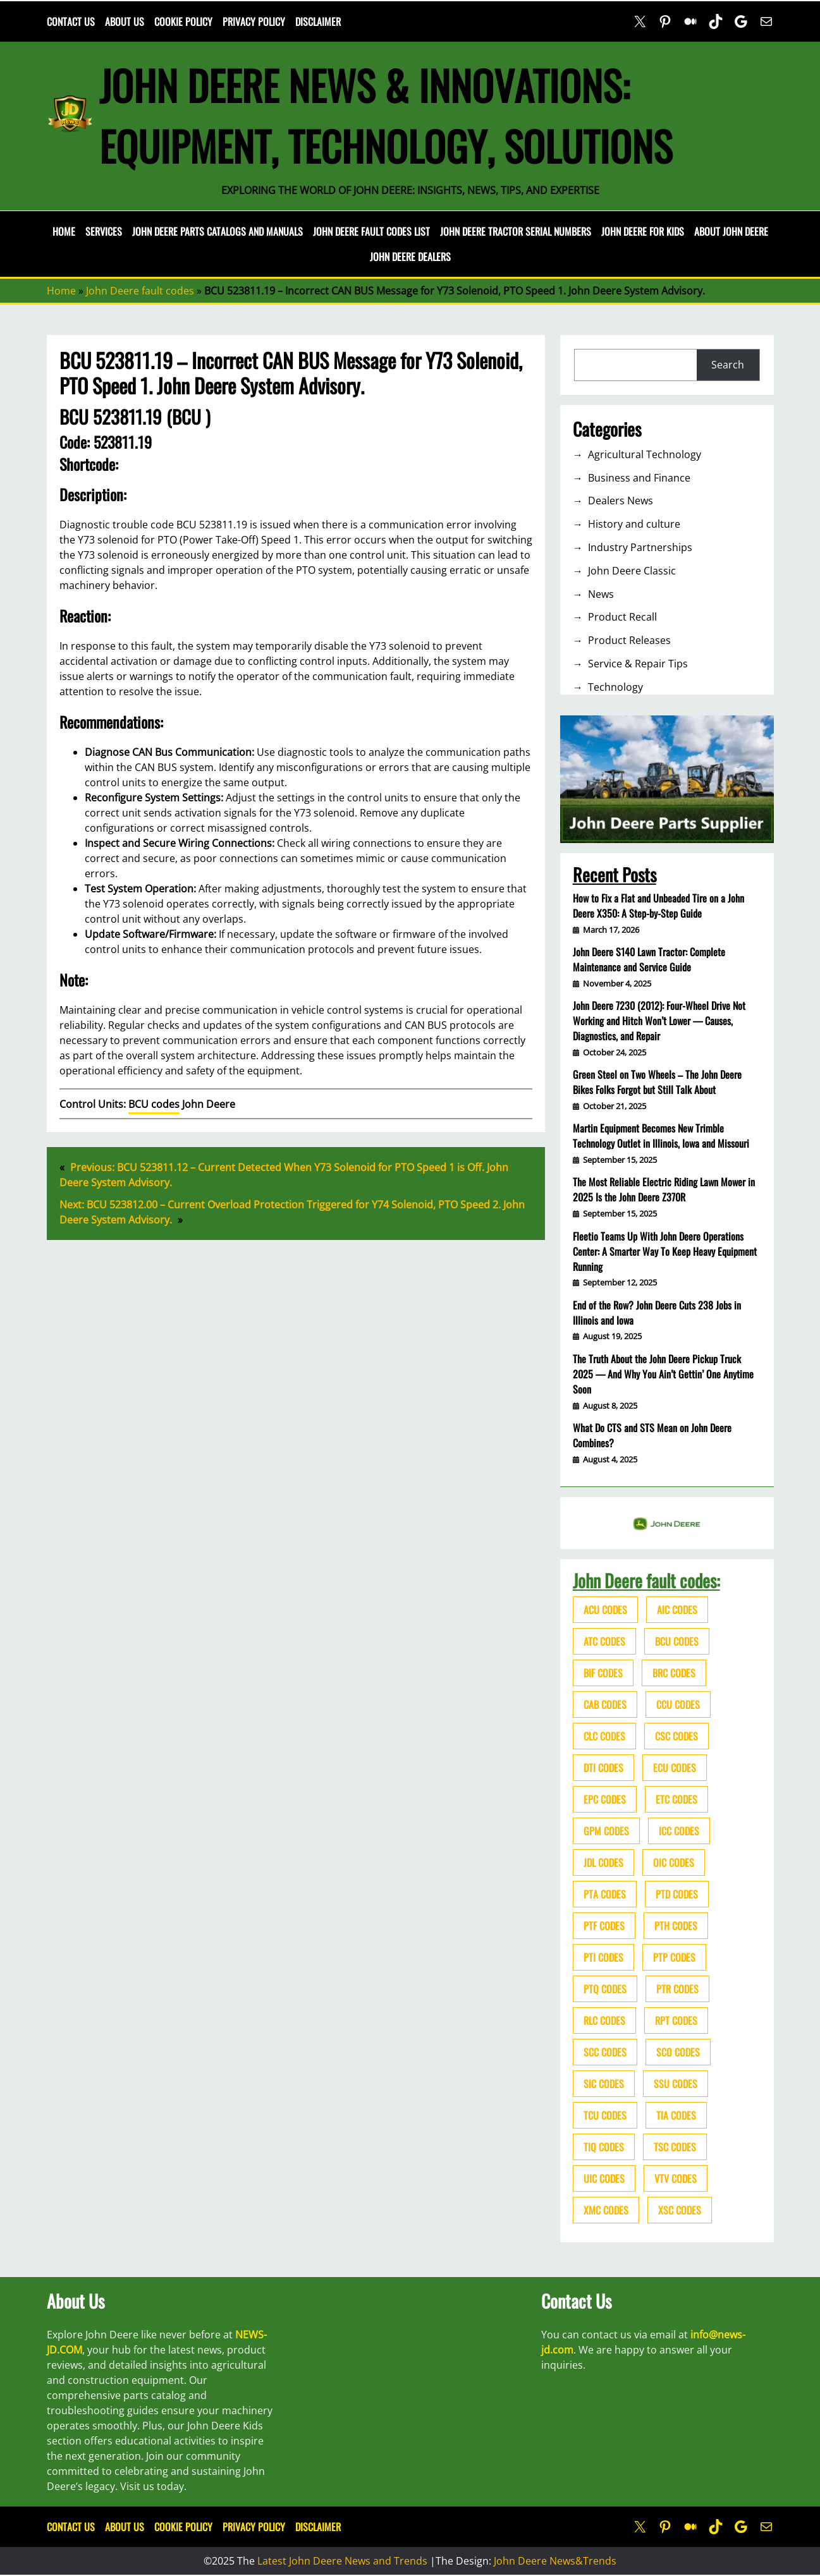  I want to click on CAB codes [CAB codes (40 items)], so click(605, 1704).